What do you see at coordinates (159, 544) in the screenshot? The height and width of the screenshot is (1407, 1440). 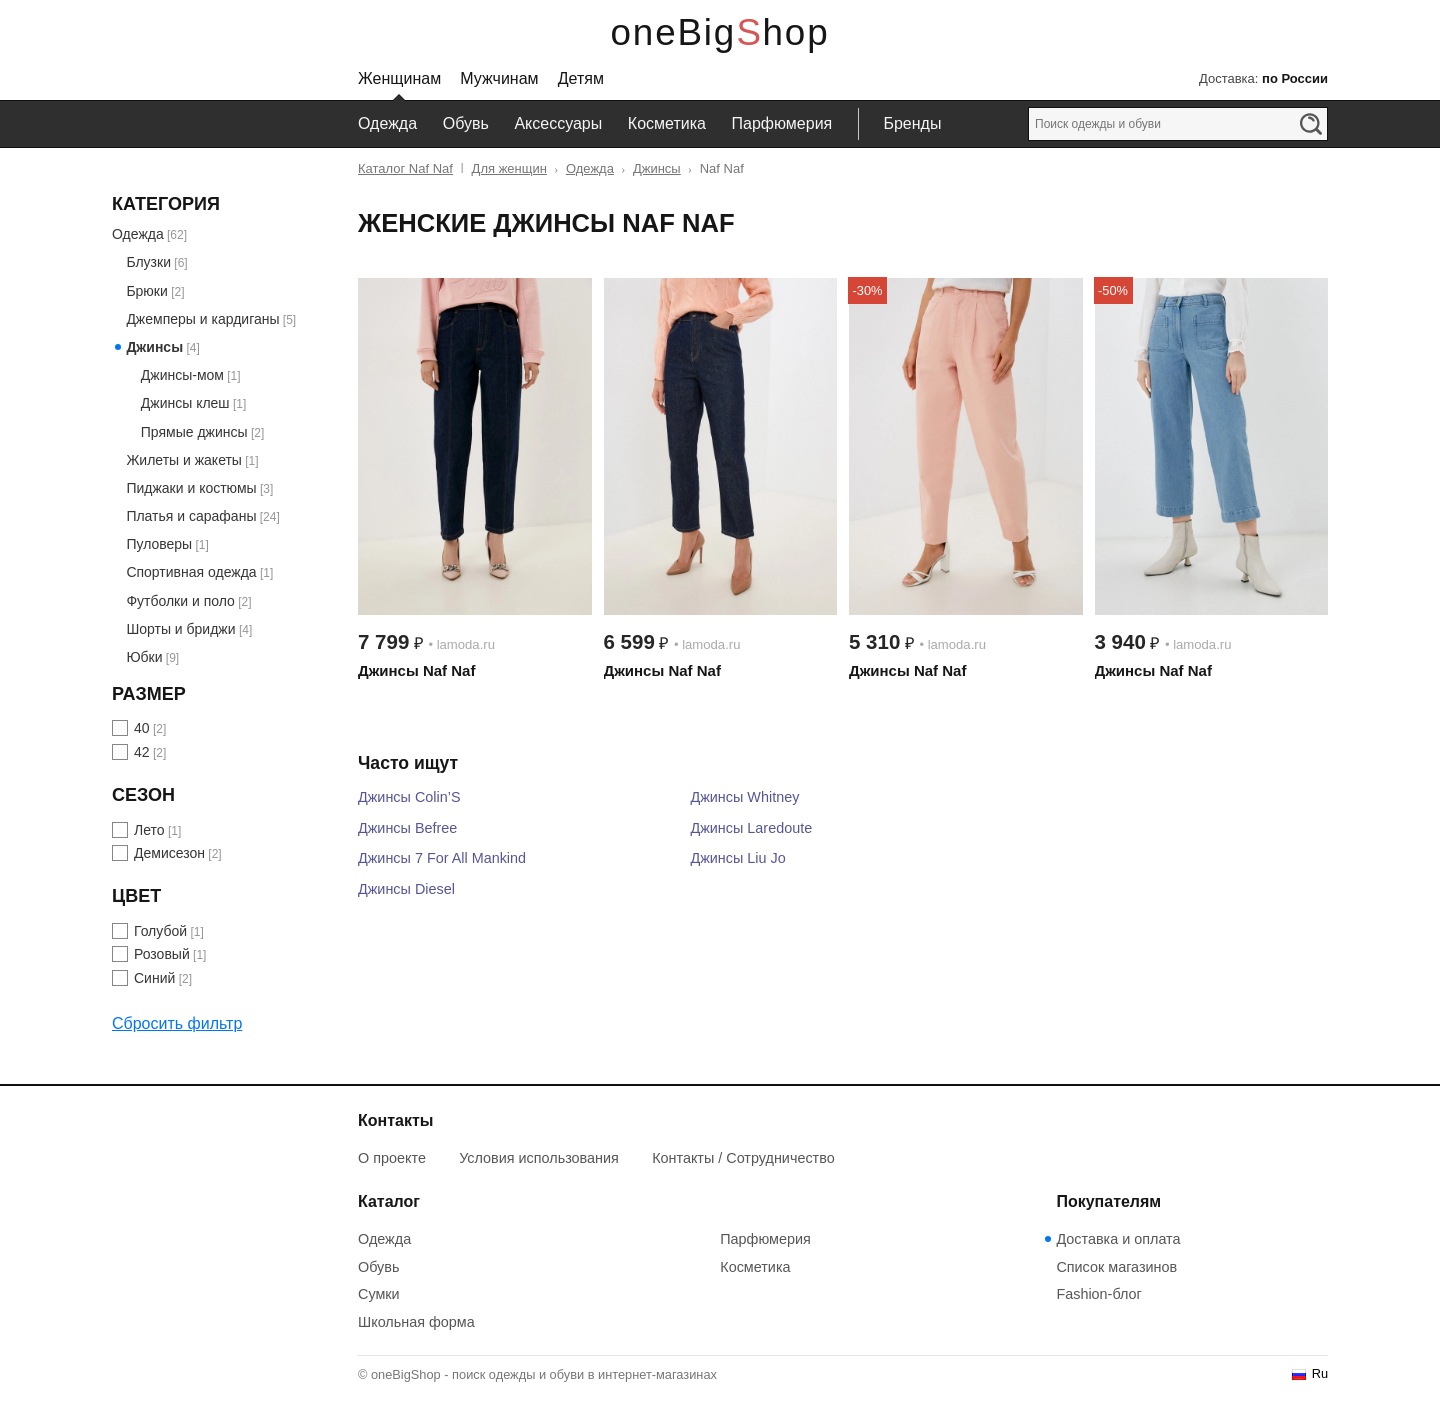 I see `Пуловеры` at bounding box center [159, 544].